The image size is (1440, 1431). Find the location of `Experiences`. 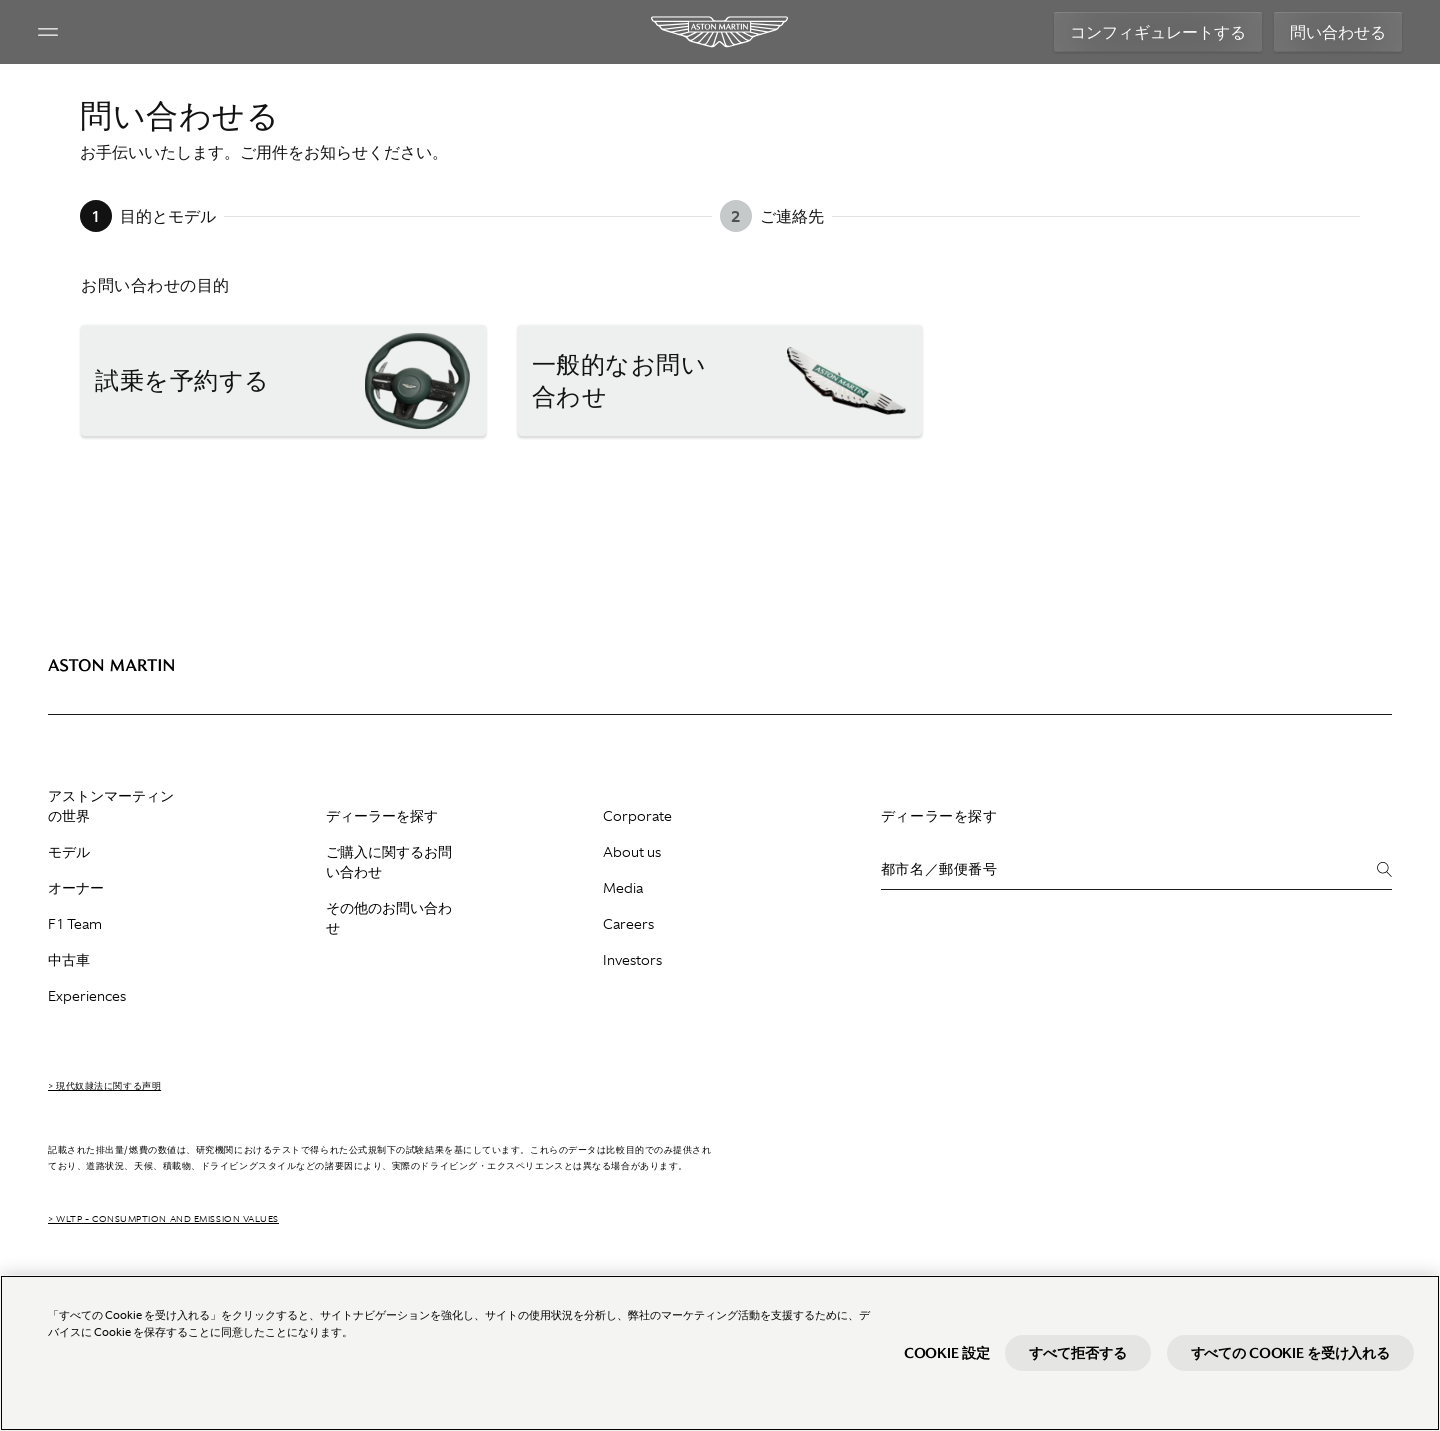

Experiences is located at coordinates (87, 996).